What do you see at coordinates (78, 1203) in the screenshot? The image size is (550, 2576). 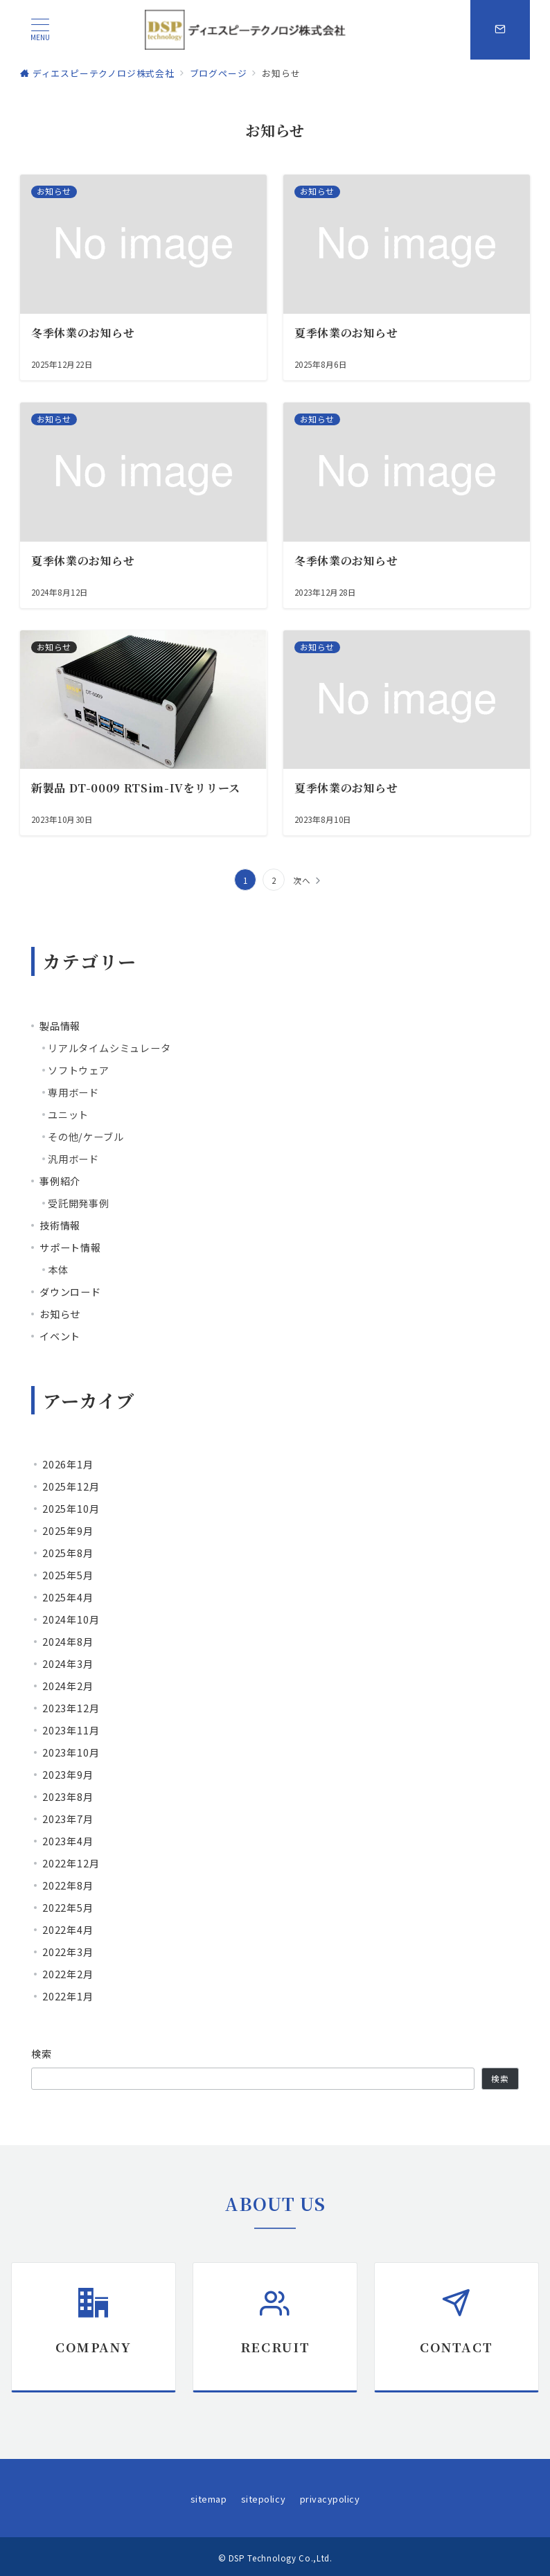 I see `受託開発事例` at bounding box center [78, 1203].